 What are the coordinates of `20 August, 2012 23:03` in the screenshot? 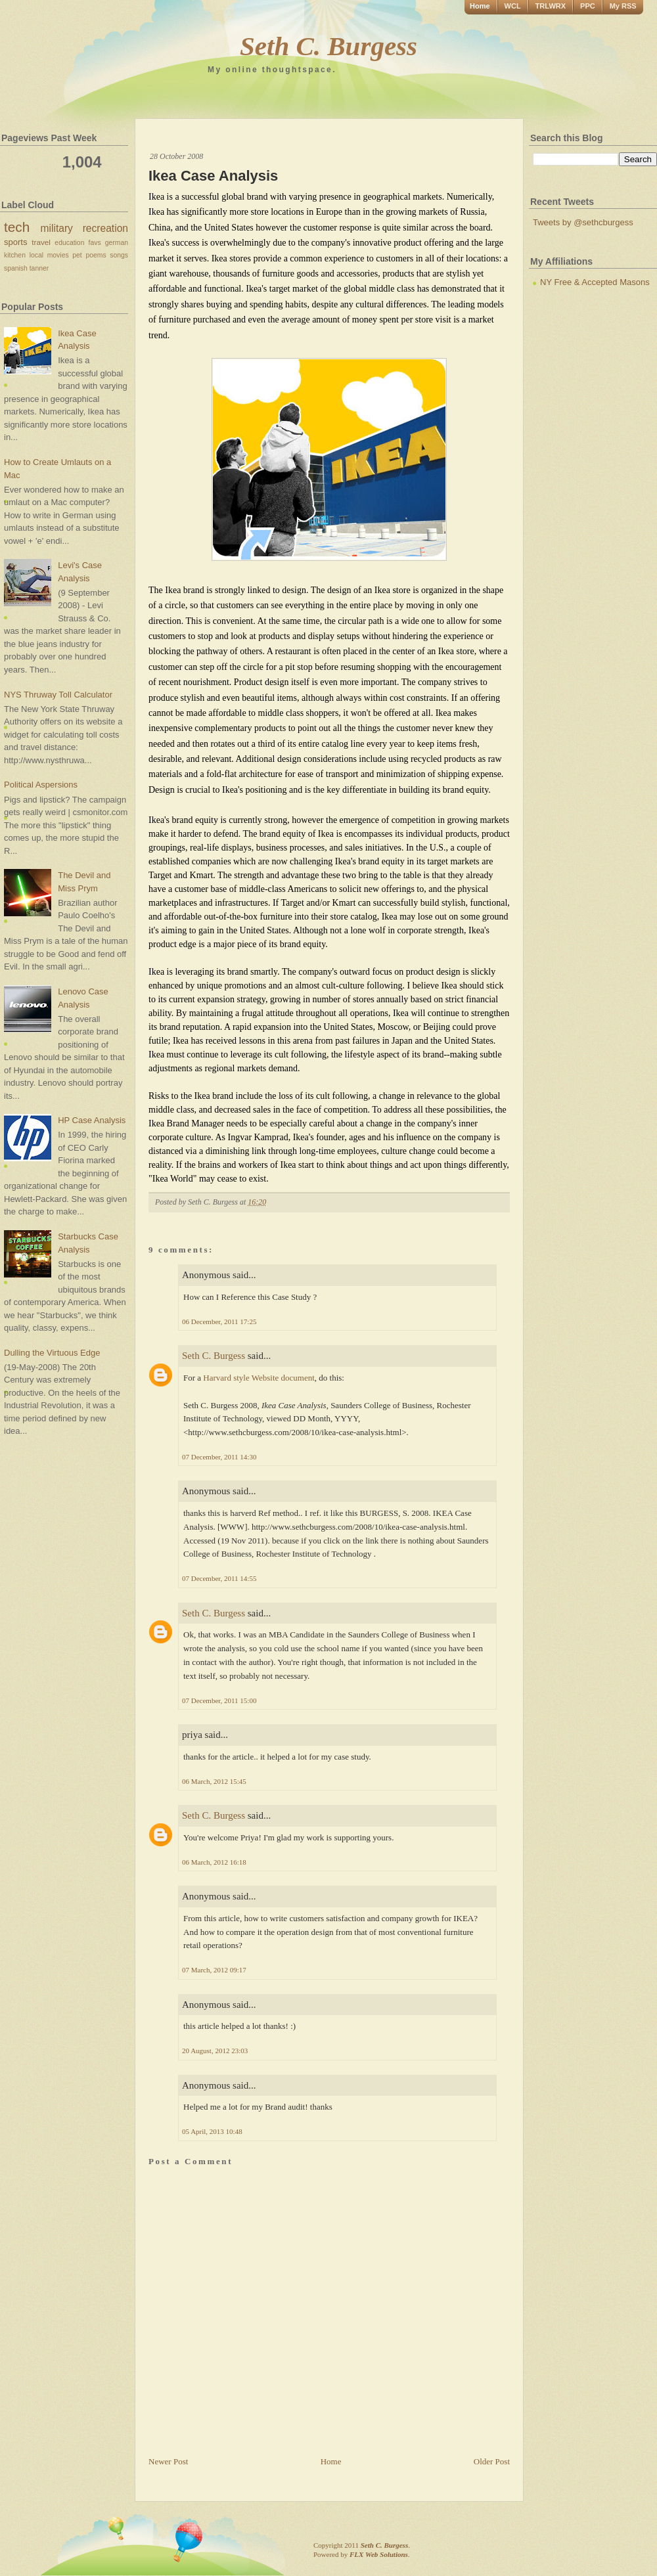 It's located at (215, 2050).